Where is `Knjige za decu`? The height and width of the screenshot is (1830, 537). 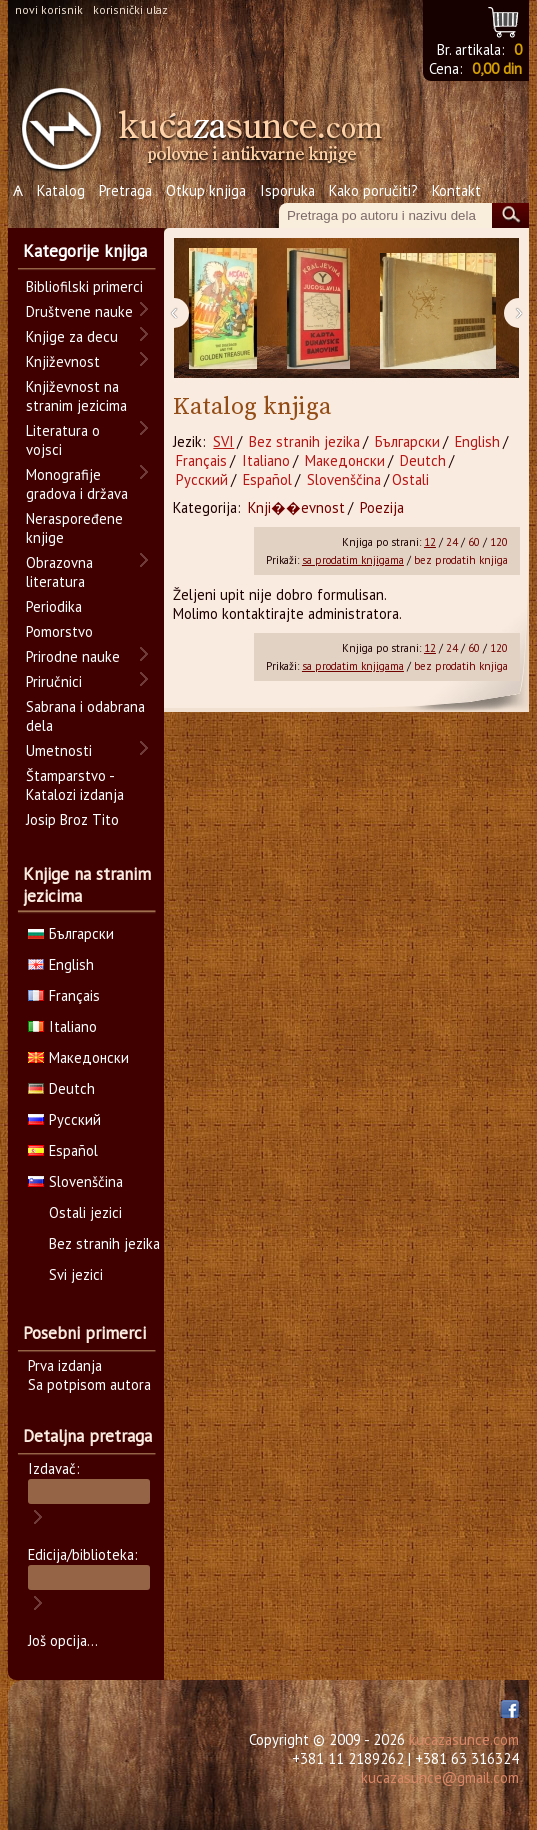 Knjige za decu is located at coordinates (72, 336).